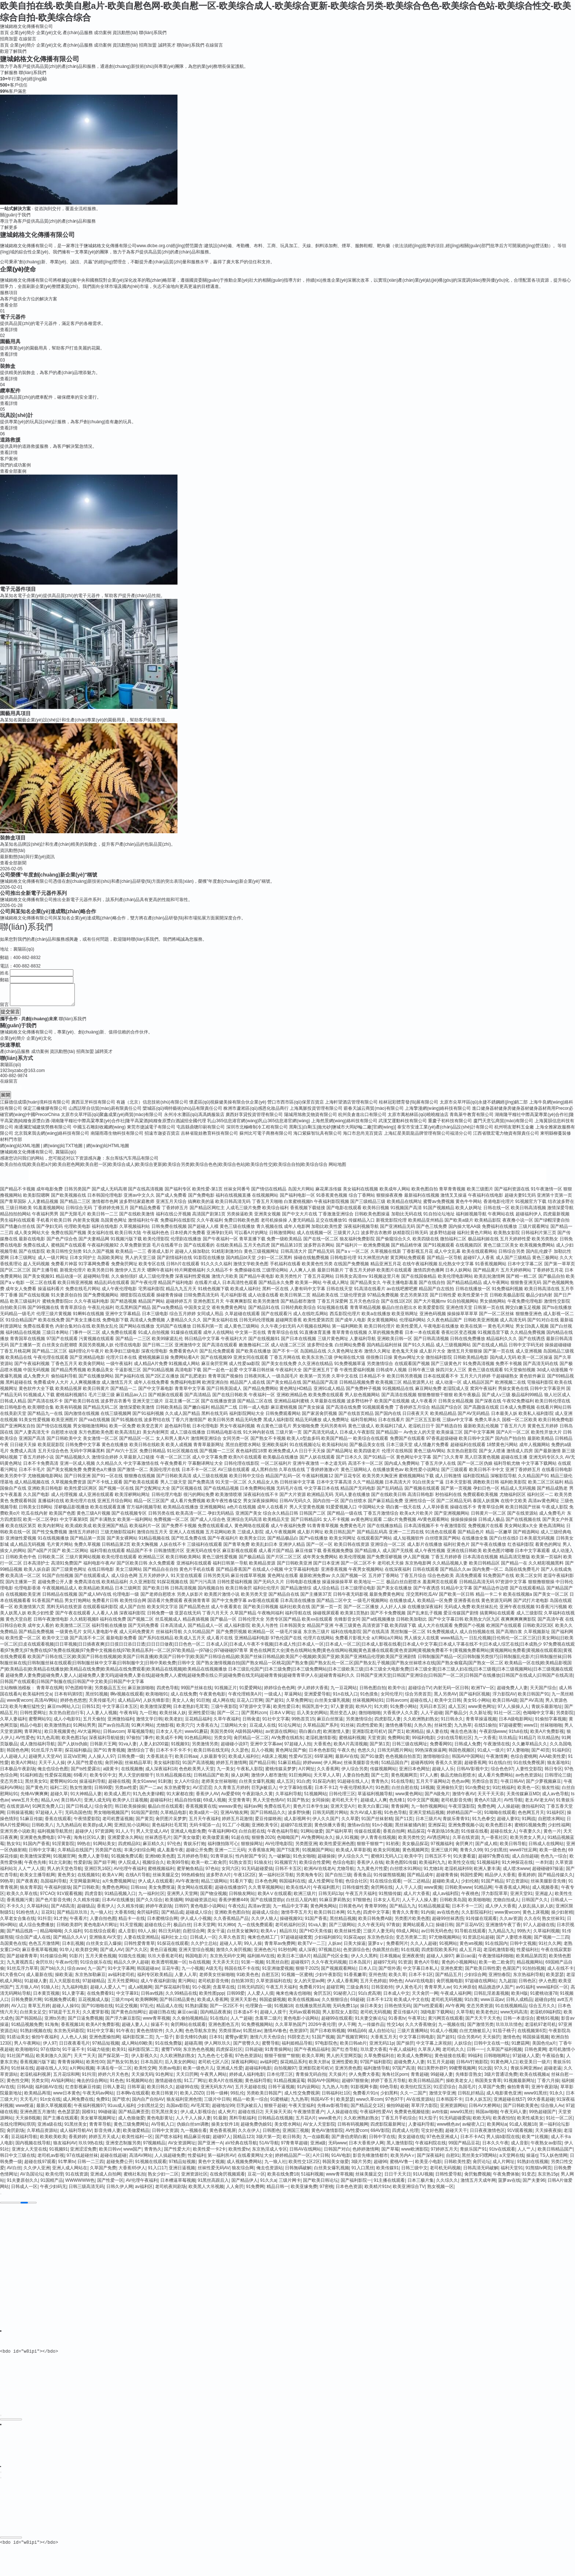  I want to click on 国产美女主播在线, so click(83, 1324).